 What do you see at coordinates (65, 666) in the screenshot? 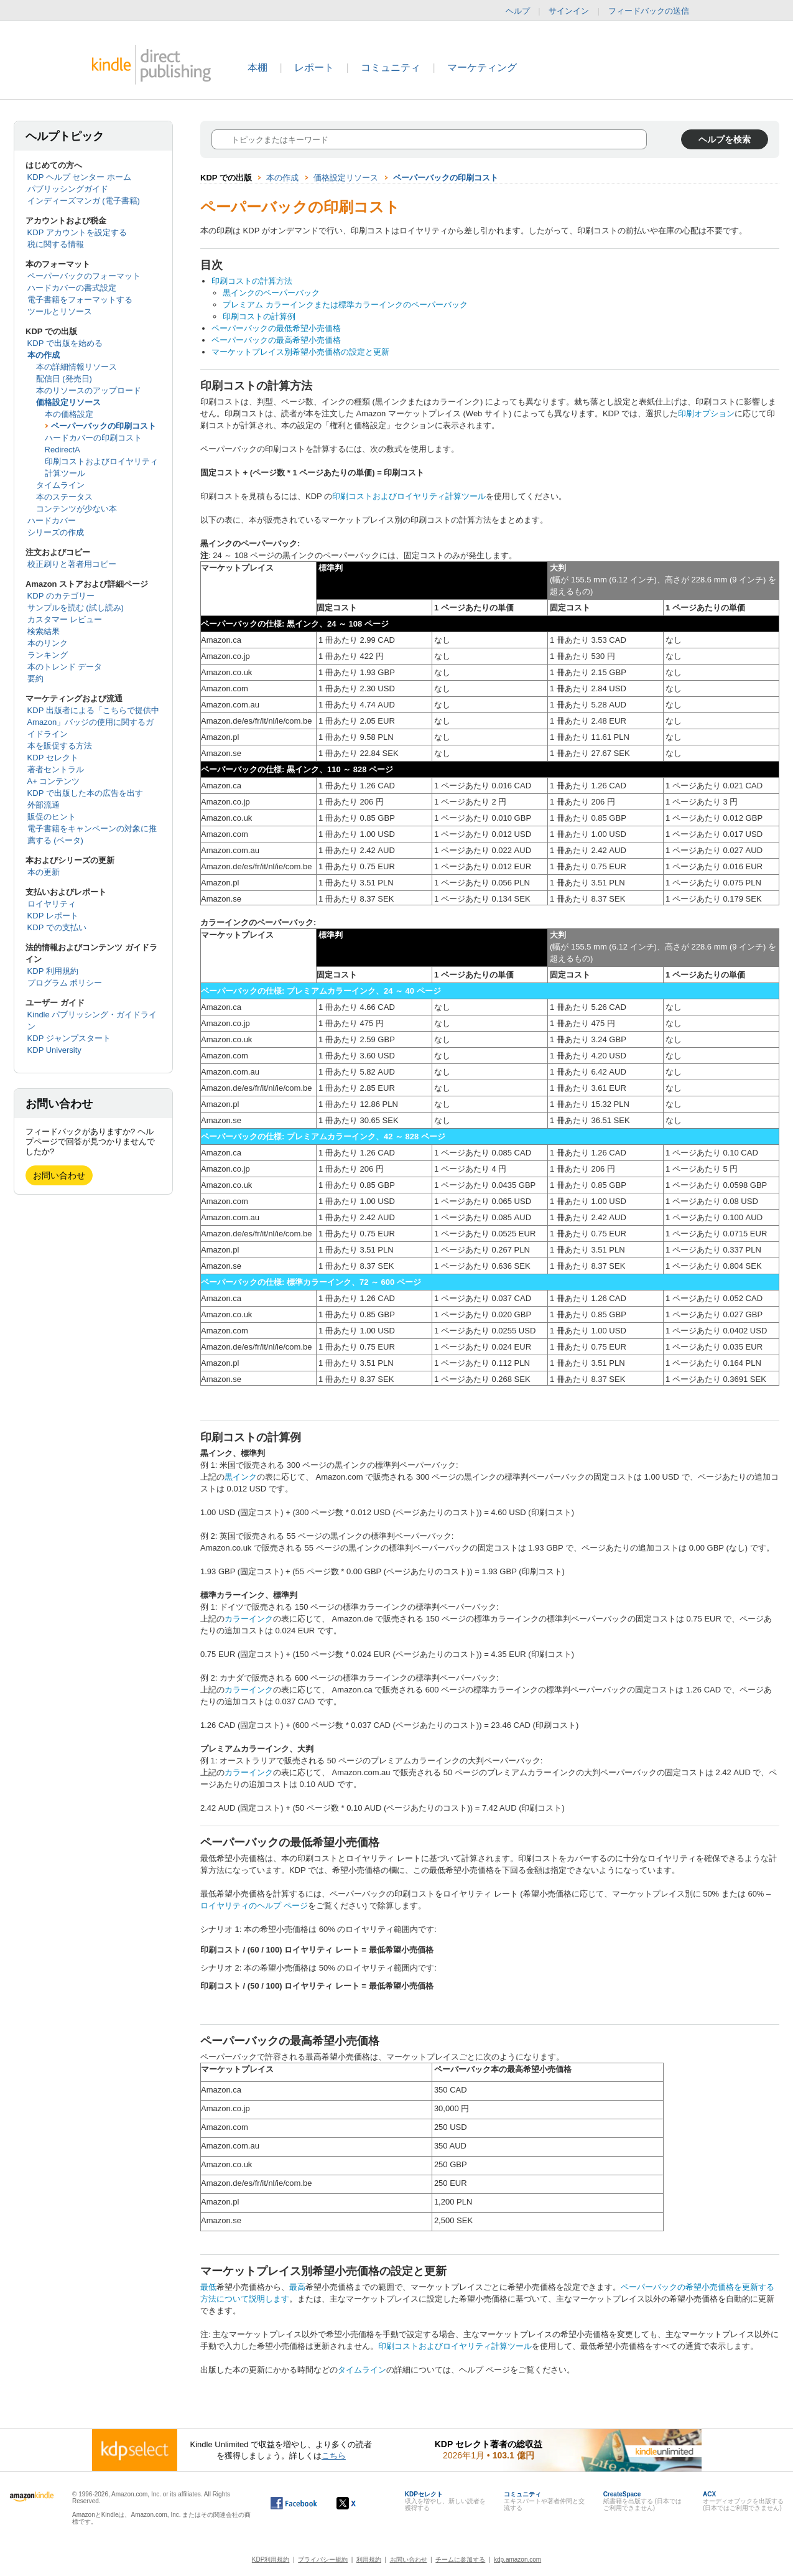
I see `本のトレンド データ` at bounding box center [65, 666].